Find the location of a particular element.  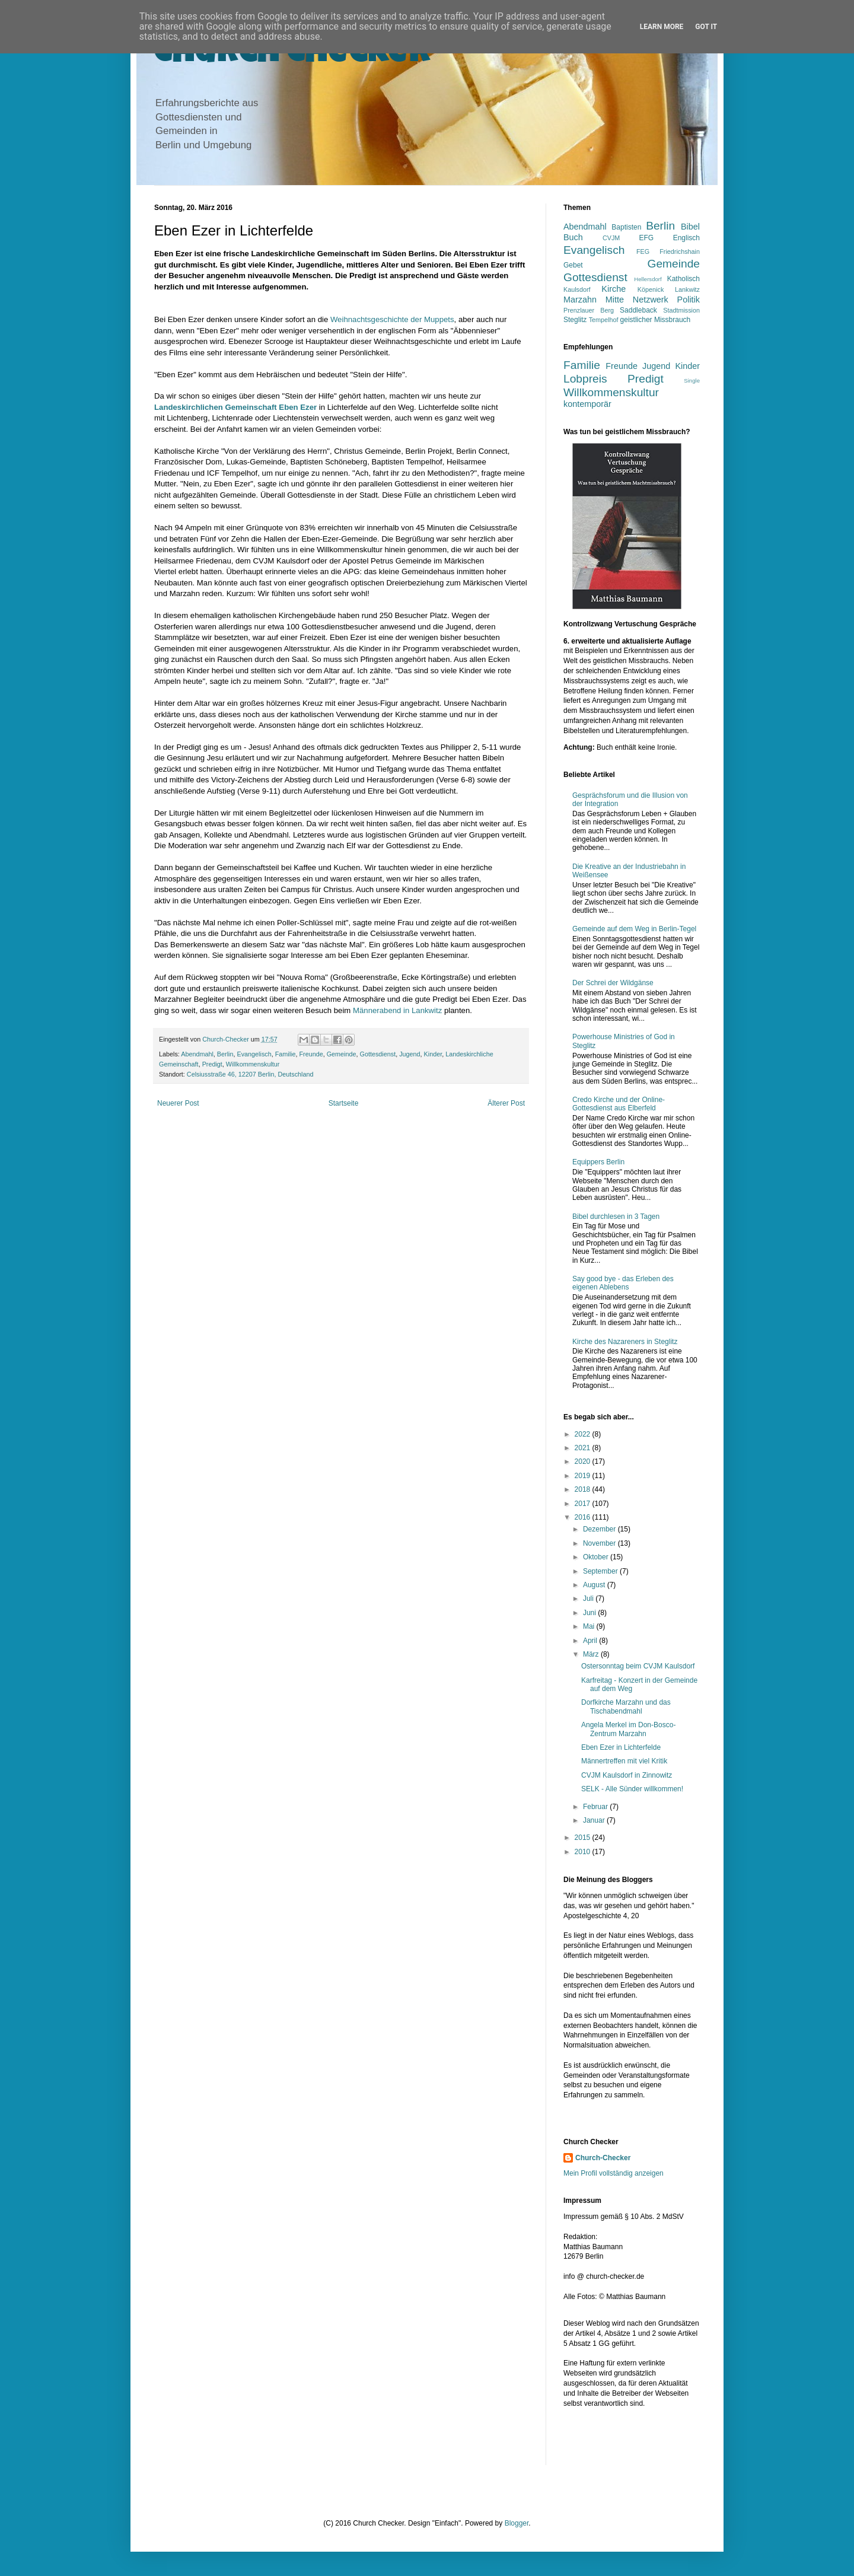

Kirche des Nazareners in Steglitz is located at coordinates (624, 1342).